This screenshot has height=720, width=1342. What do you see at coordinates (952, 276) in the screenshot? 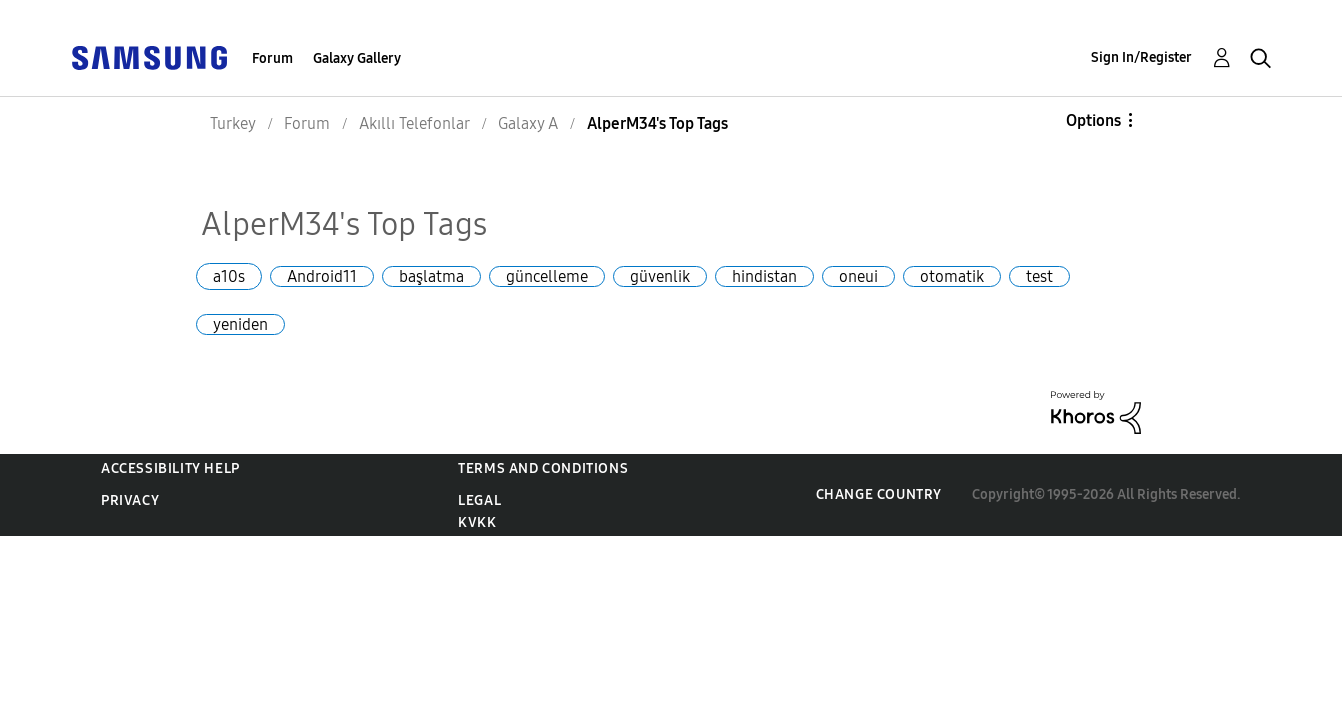
I see `otomatik` at bounding box center [952, 276].